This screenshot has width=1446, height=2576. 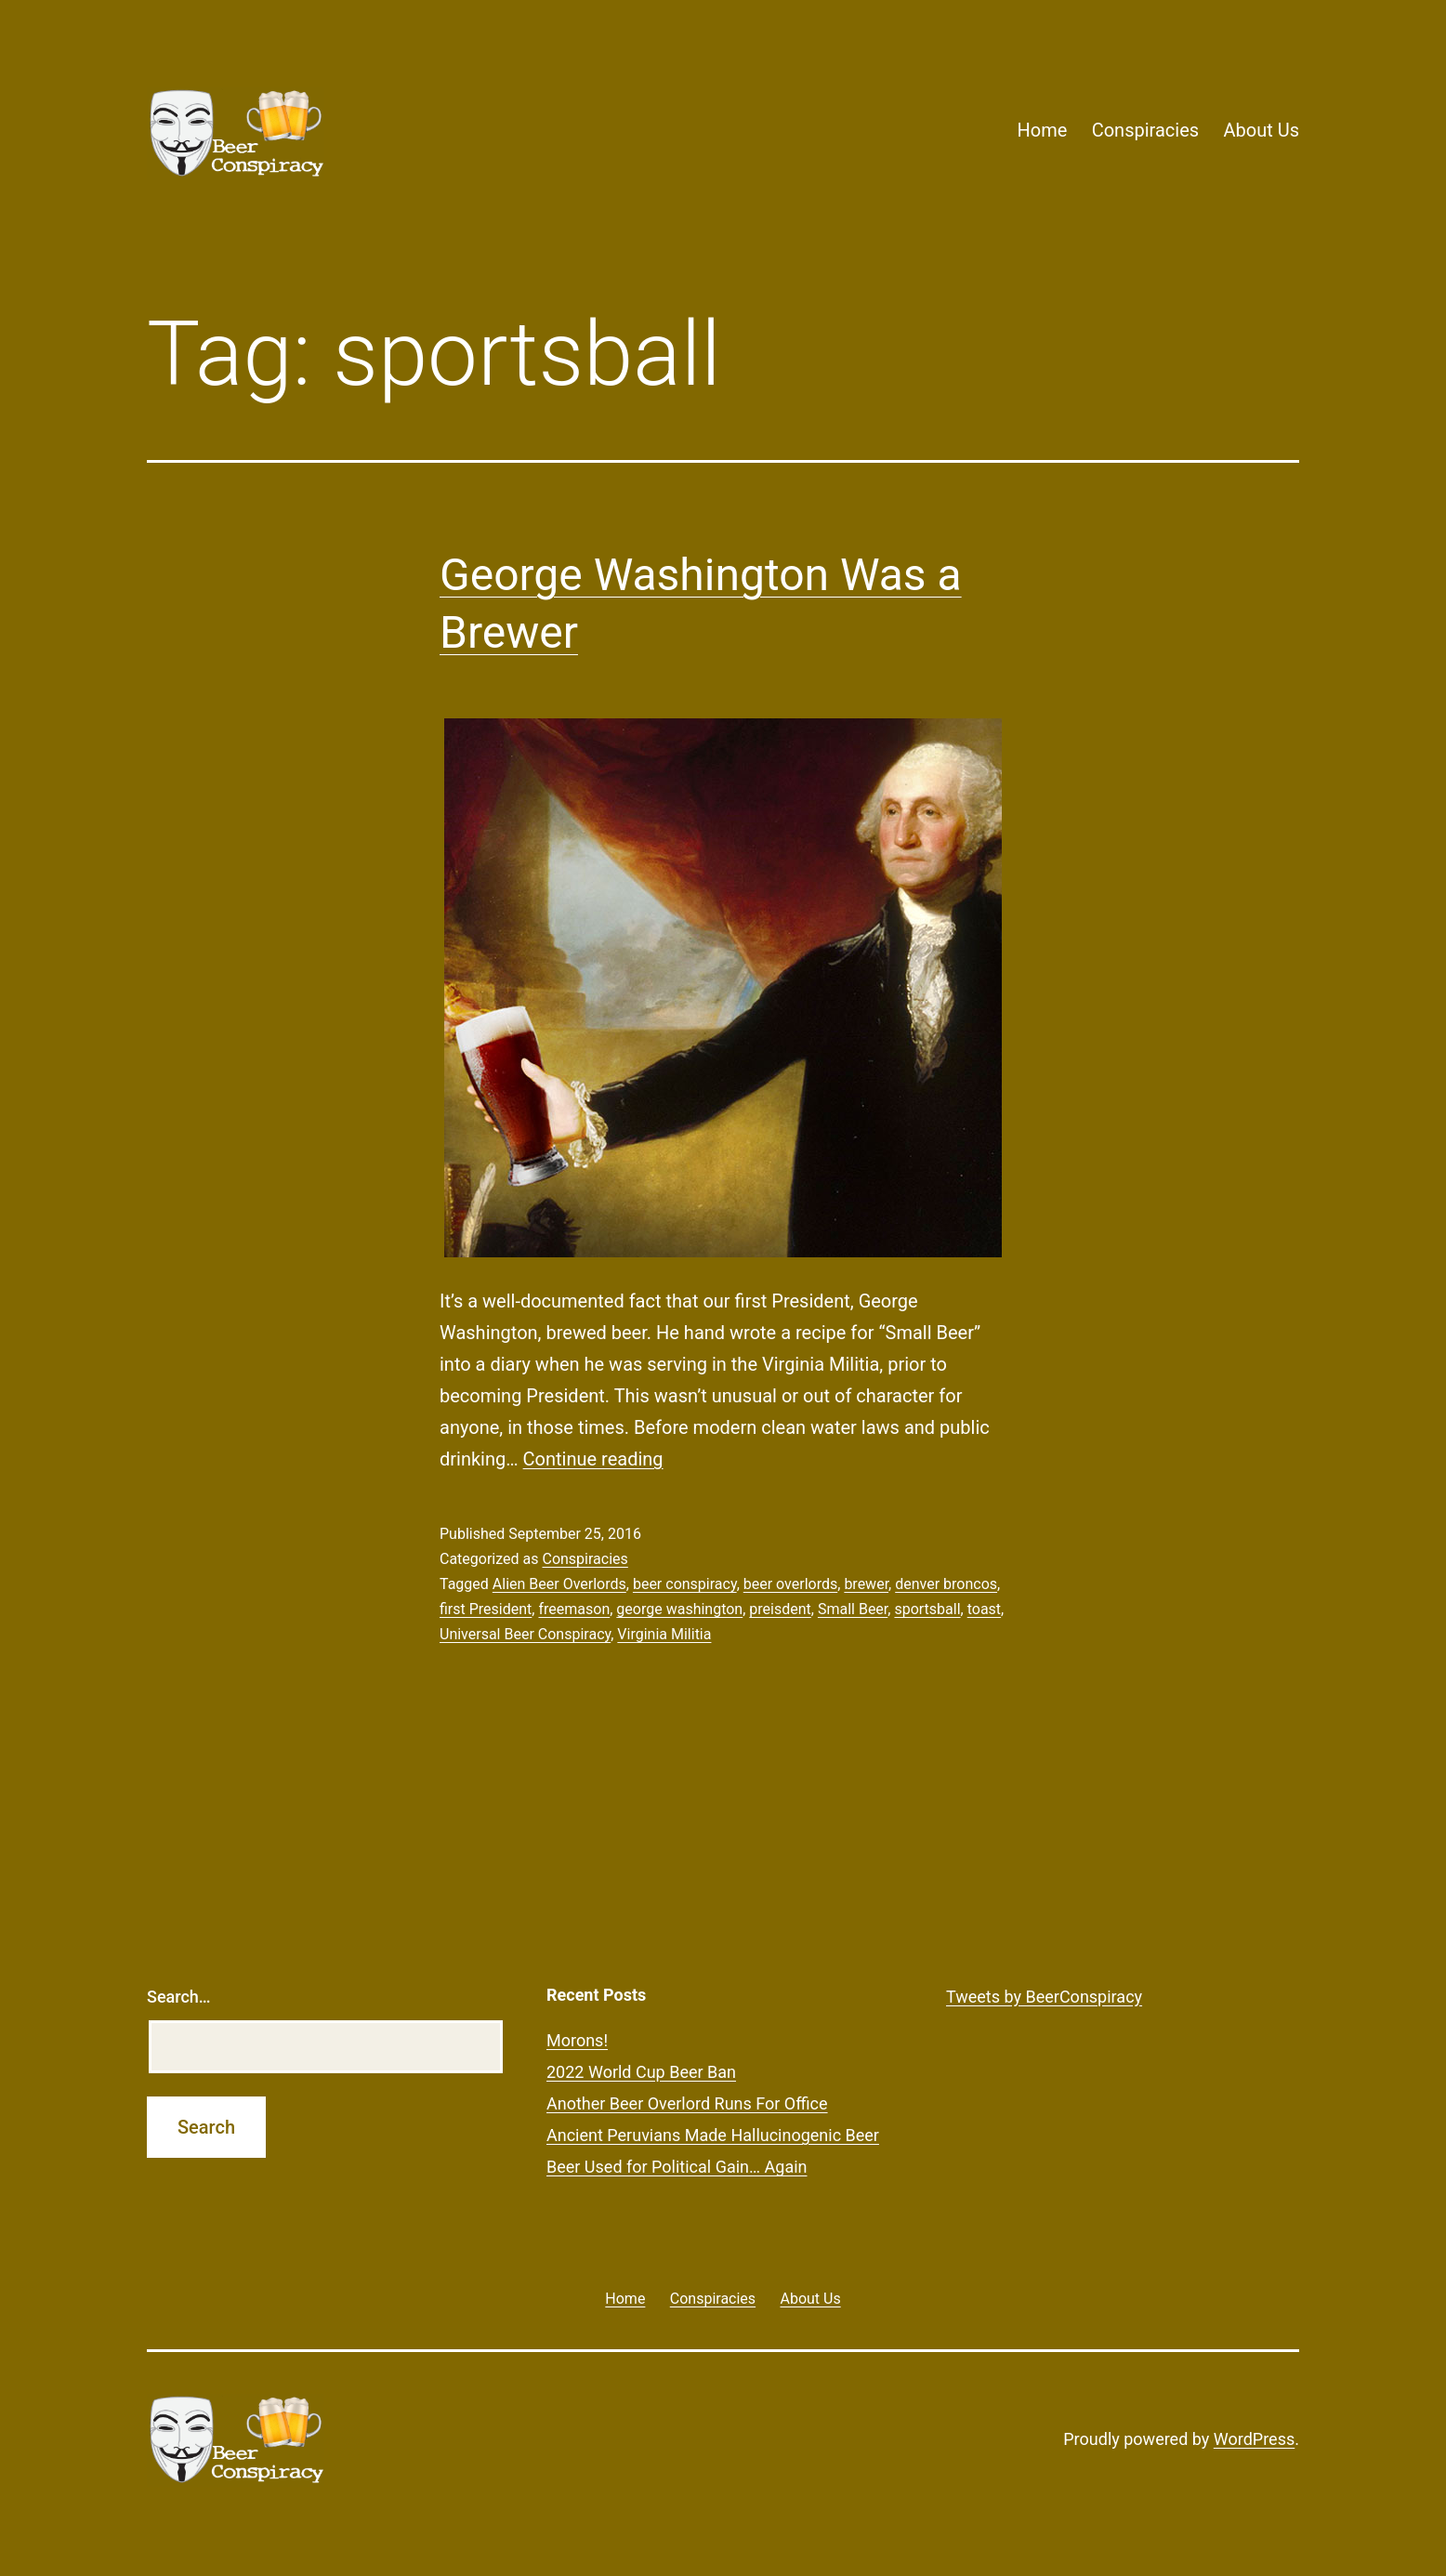 What do you see at coordinates (1042, 130) in the screenshot?
I see `Home` at bounding box center [1042, 130].